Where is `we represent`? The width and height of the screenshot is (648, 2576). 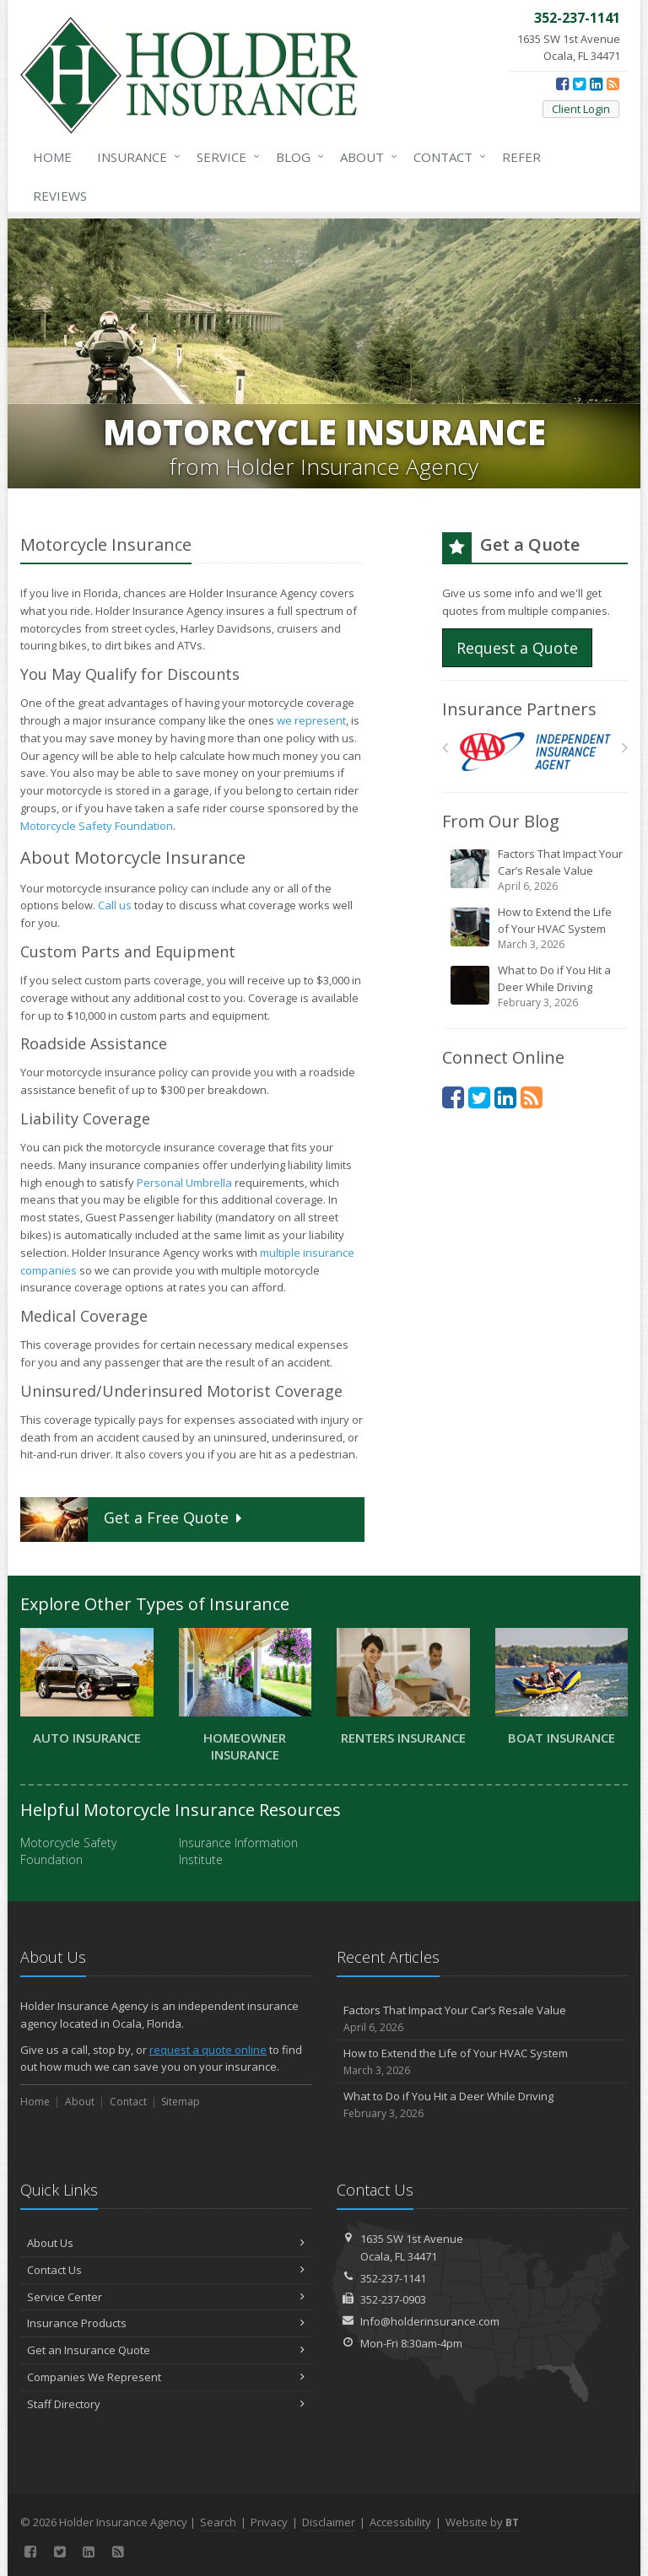 we represent is located at coordinates (311, 720).